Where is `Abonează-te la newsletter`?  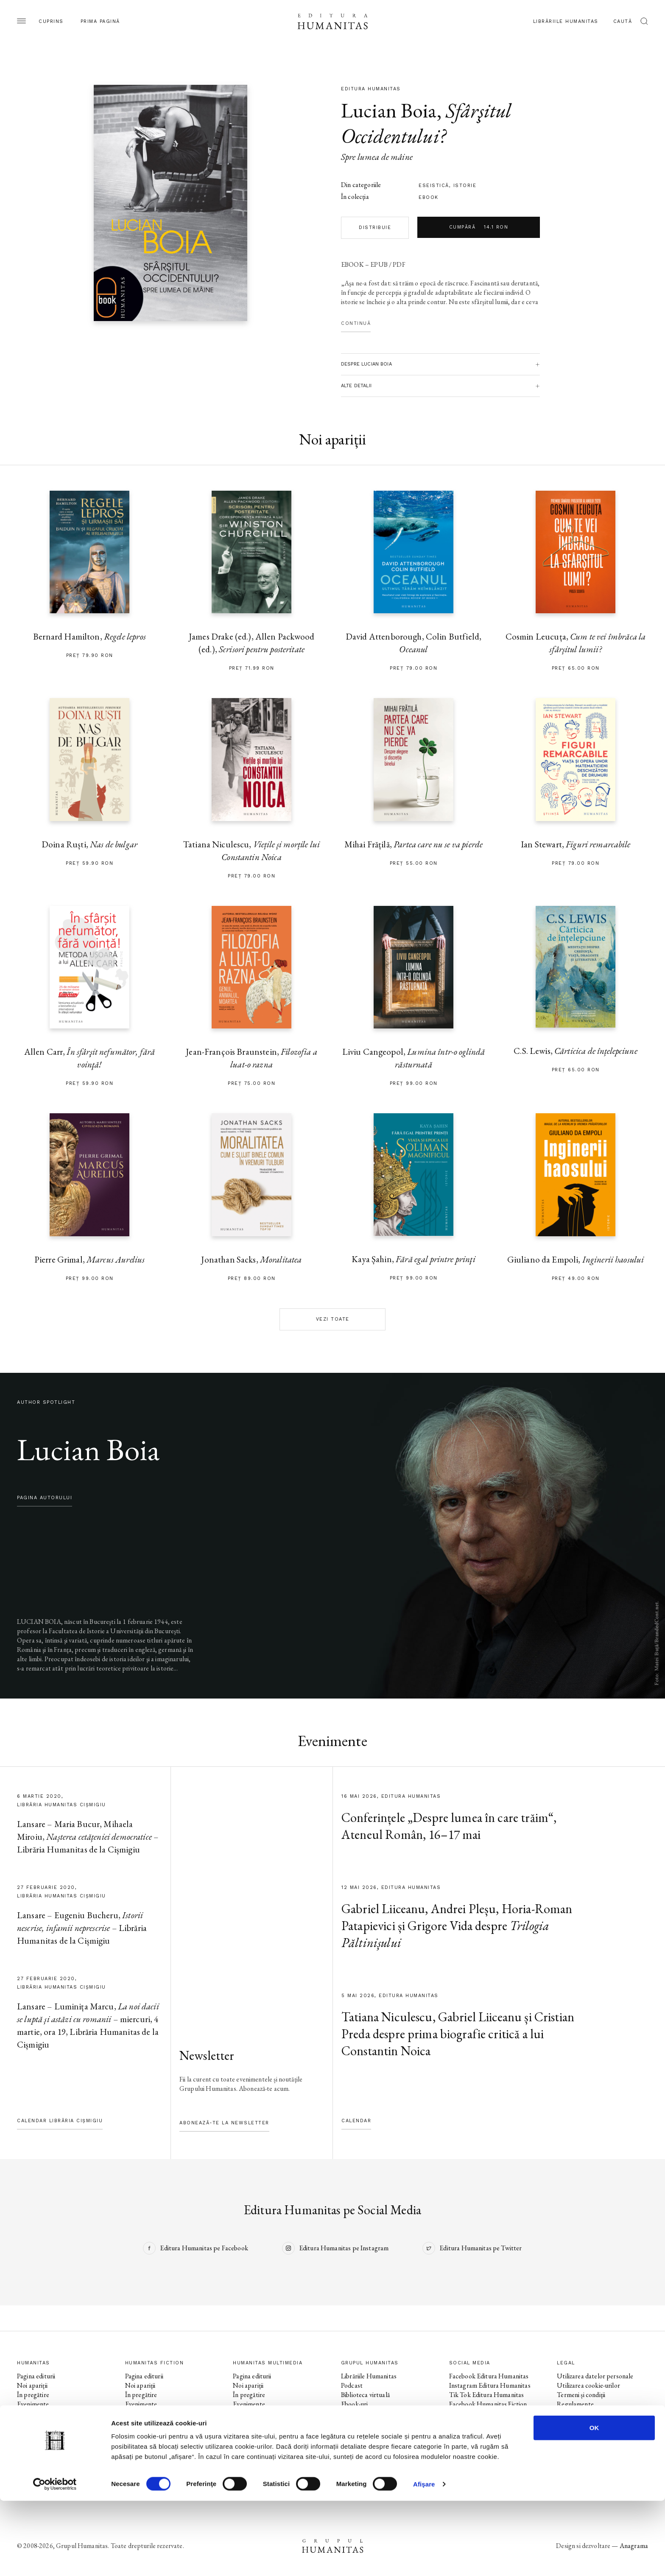
Abonează-te la newsletter is located at coordinates (224, 2123).